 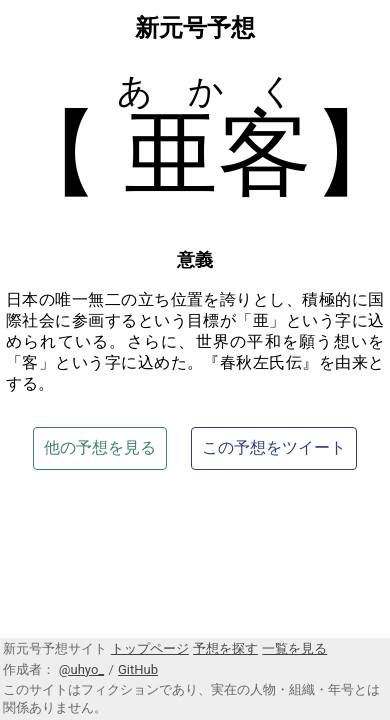 What do you see at coordinates (294, 648) in the screenshot?
I see `一覧を見る` at bounding box center [294, 648].